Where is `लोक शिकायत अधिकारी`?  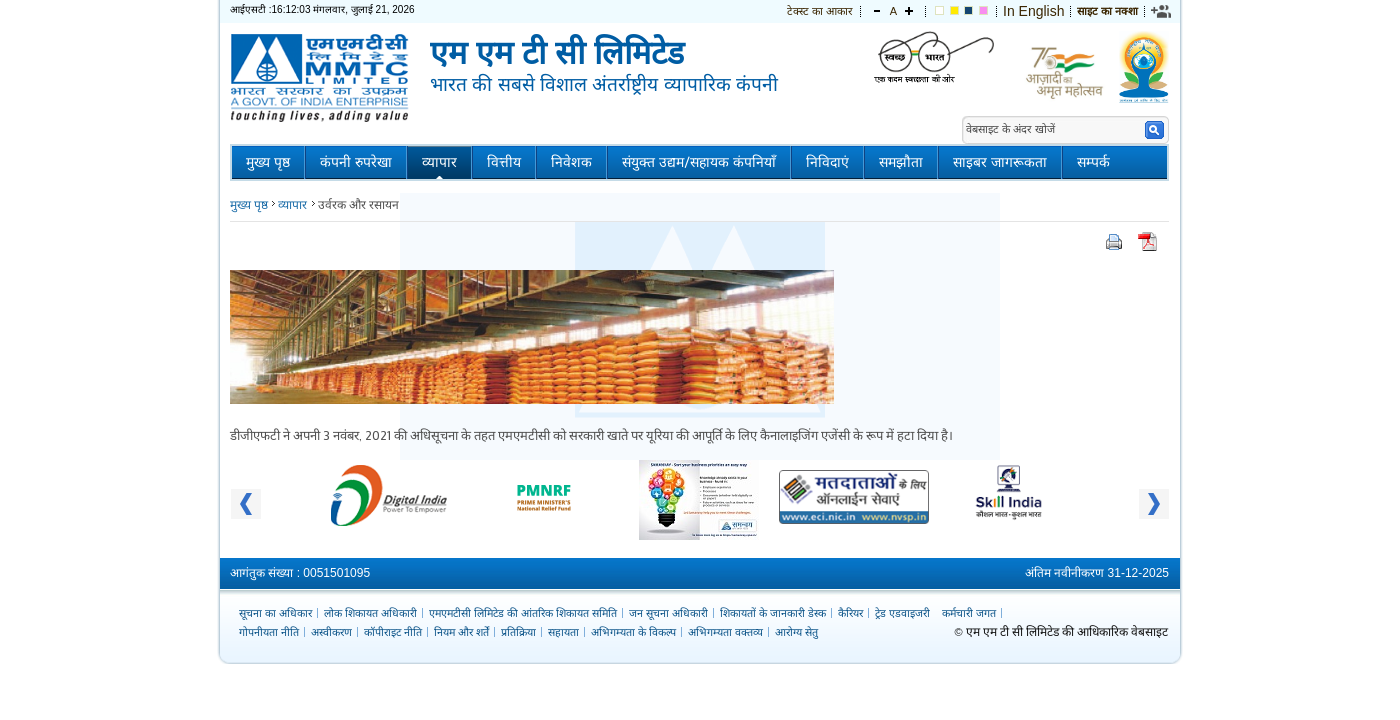
लोक शिकायत अधिकारी is located at coordinates (370, 613).